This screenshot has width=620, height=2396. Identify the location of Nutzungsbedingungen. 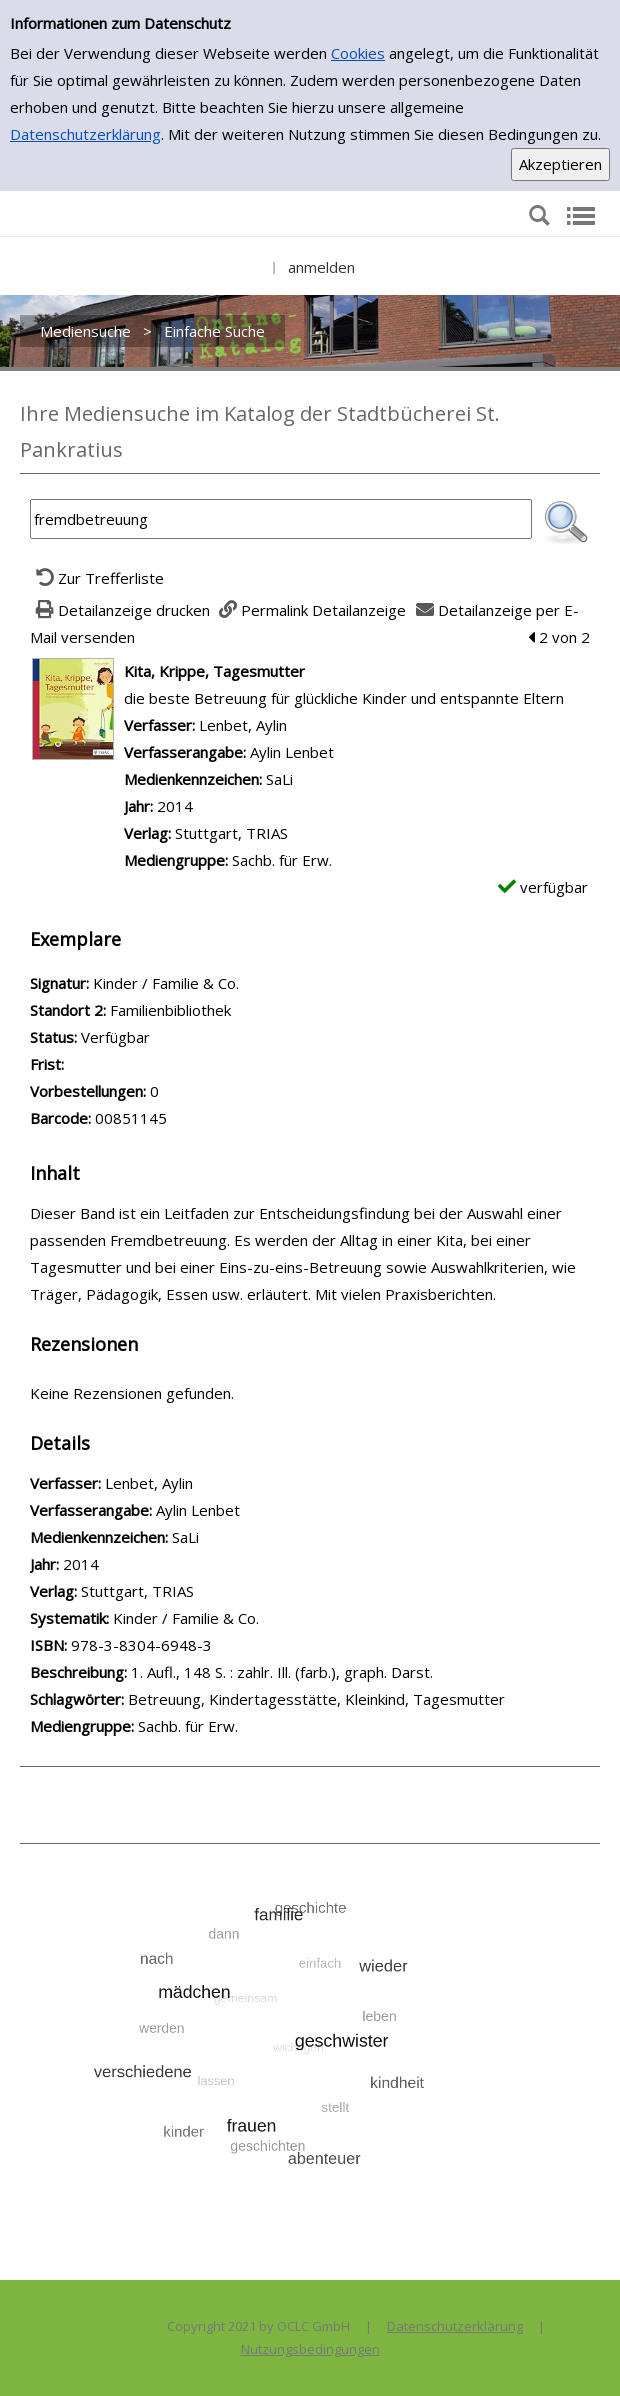
(310, 2349).